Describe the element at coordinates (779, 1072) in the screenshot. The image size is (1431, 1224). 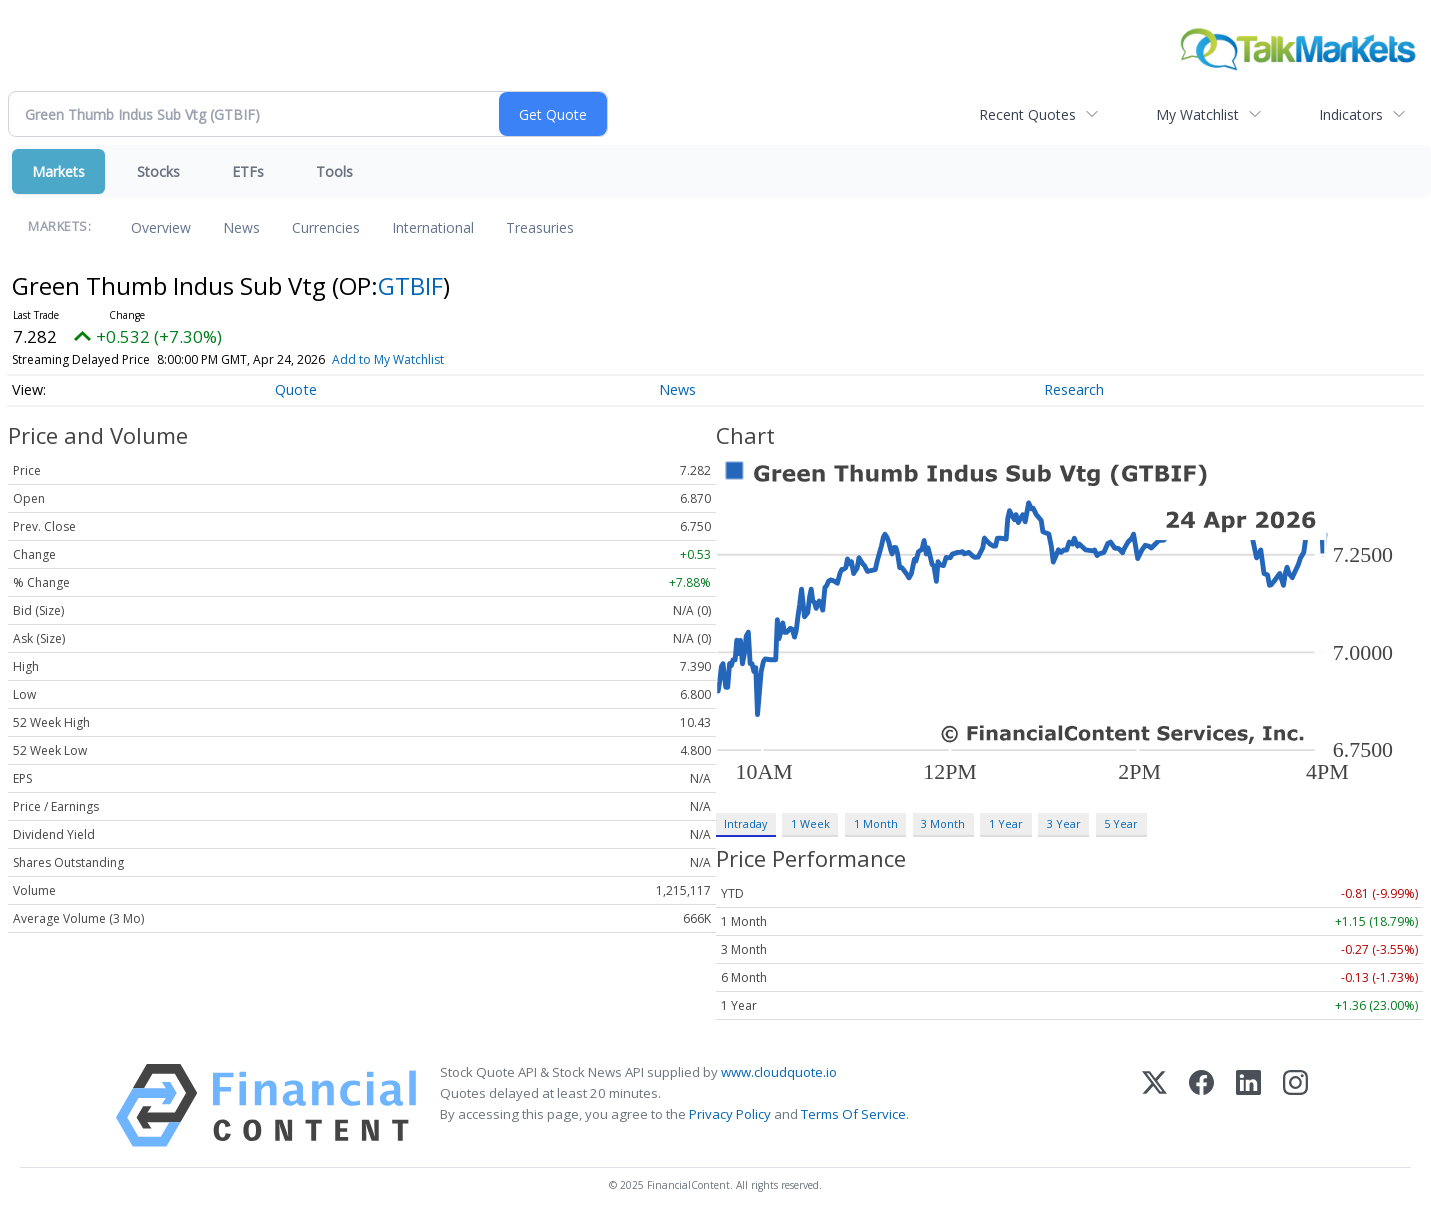
I see `www.cloudquote.io` at that location.